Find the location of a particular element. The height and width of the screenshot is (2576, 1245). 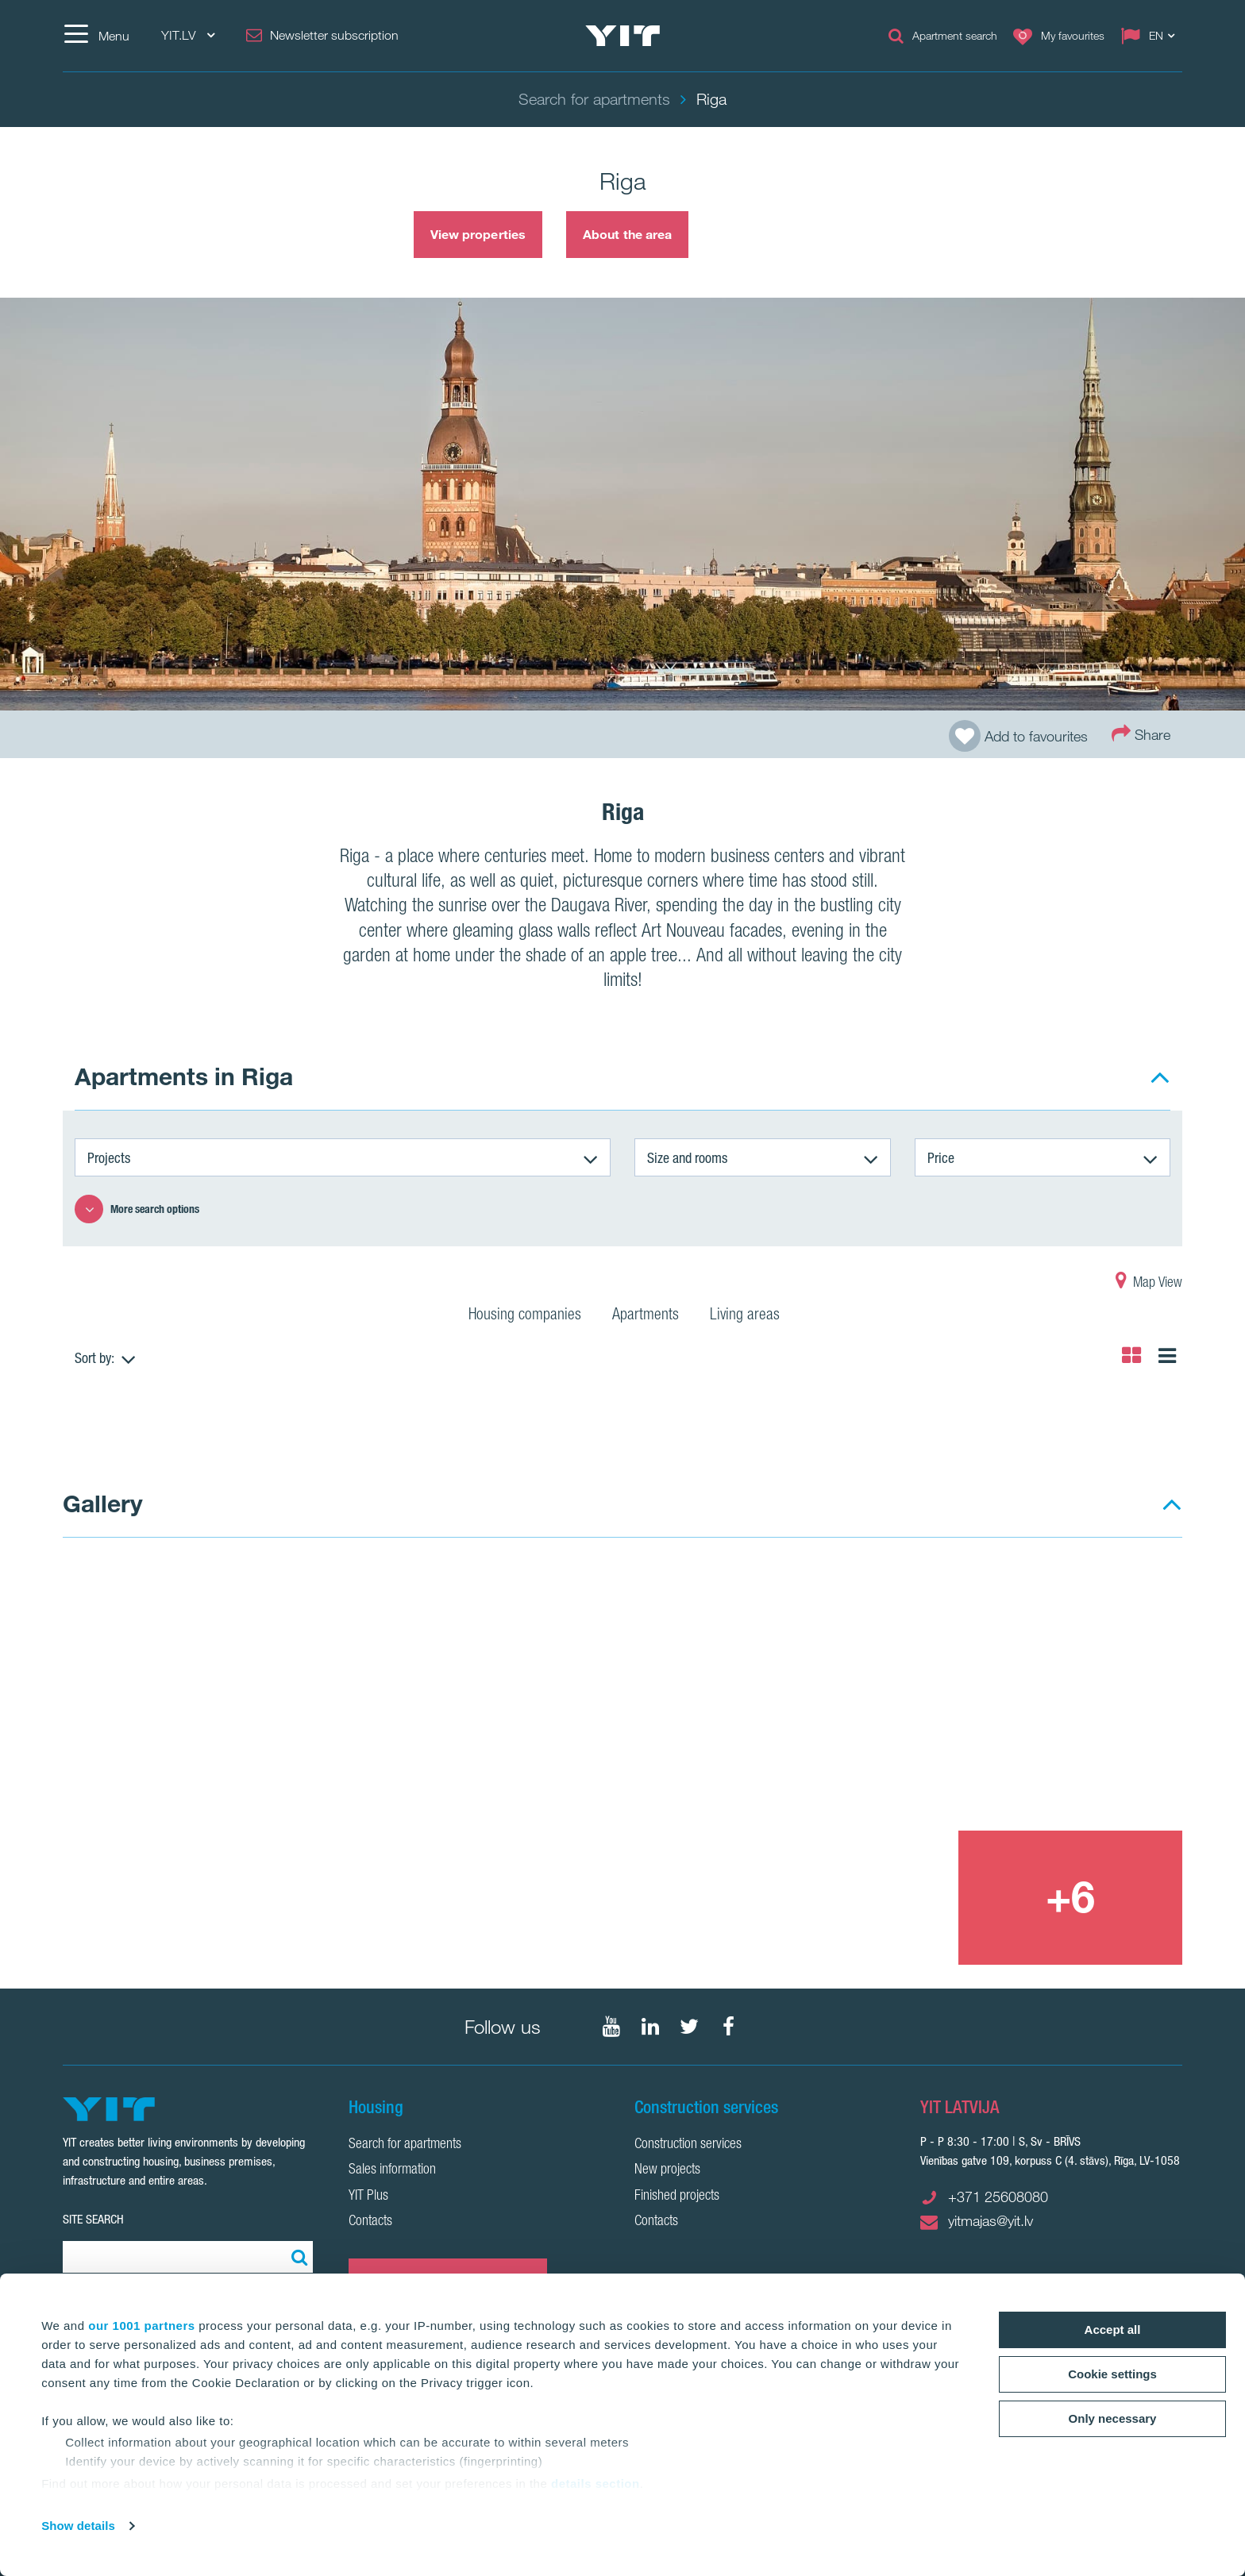

[Follow on YouTube] is located at coordinates (611, 2026).